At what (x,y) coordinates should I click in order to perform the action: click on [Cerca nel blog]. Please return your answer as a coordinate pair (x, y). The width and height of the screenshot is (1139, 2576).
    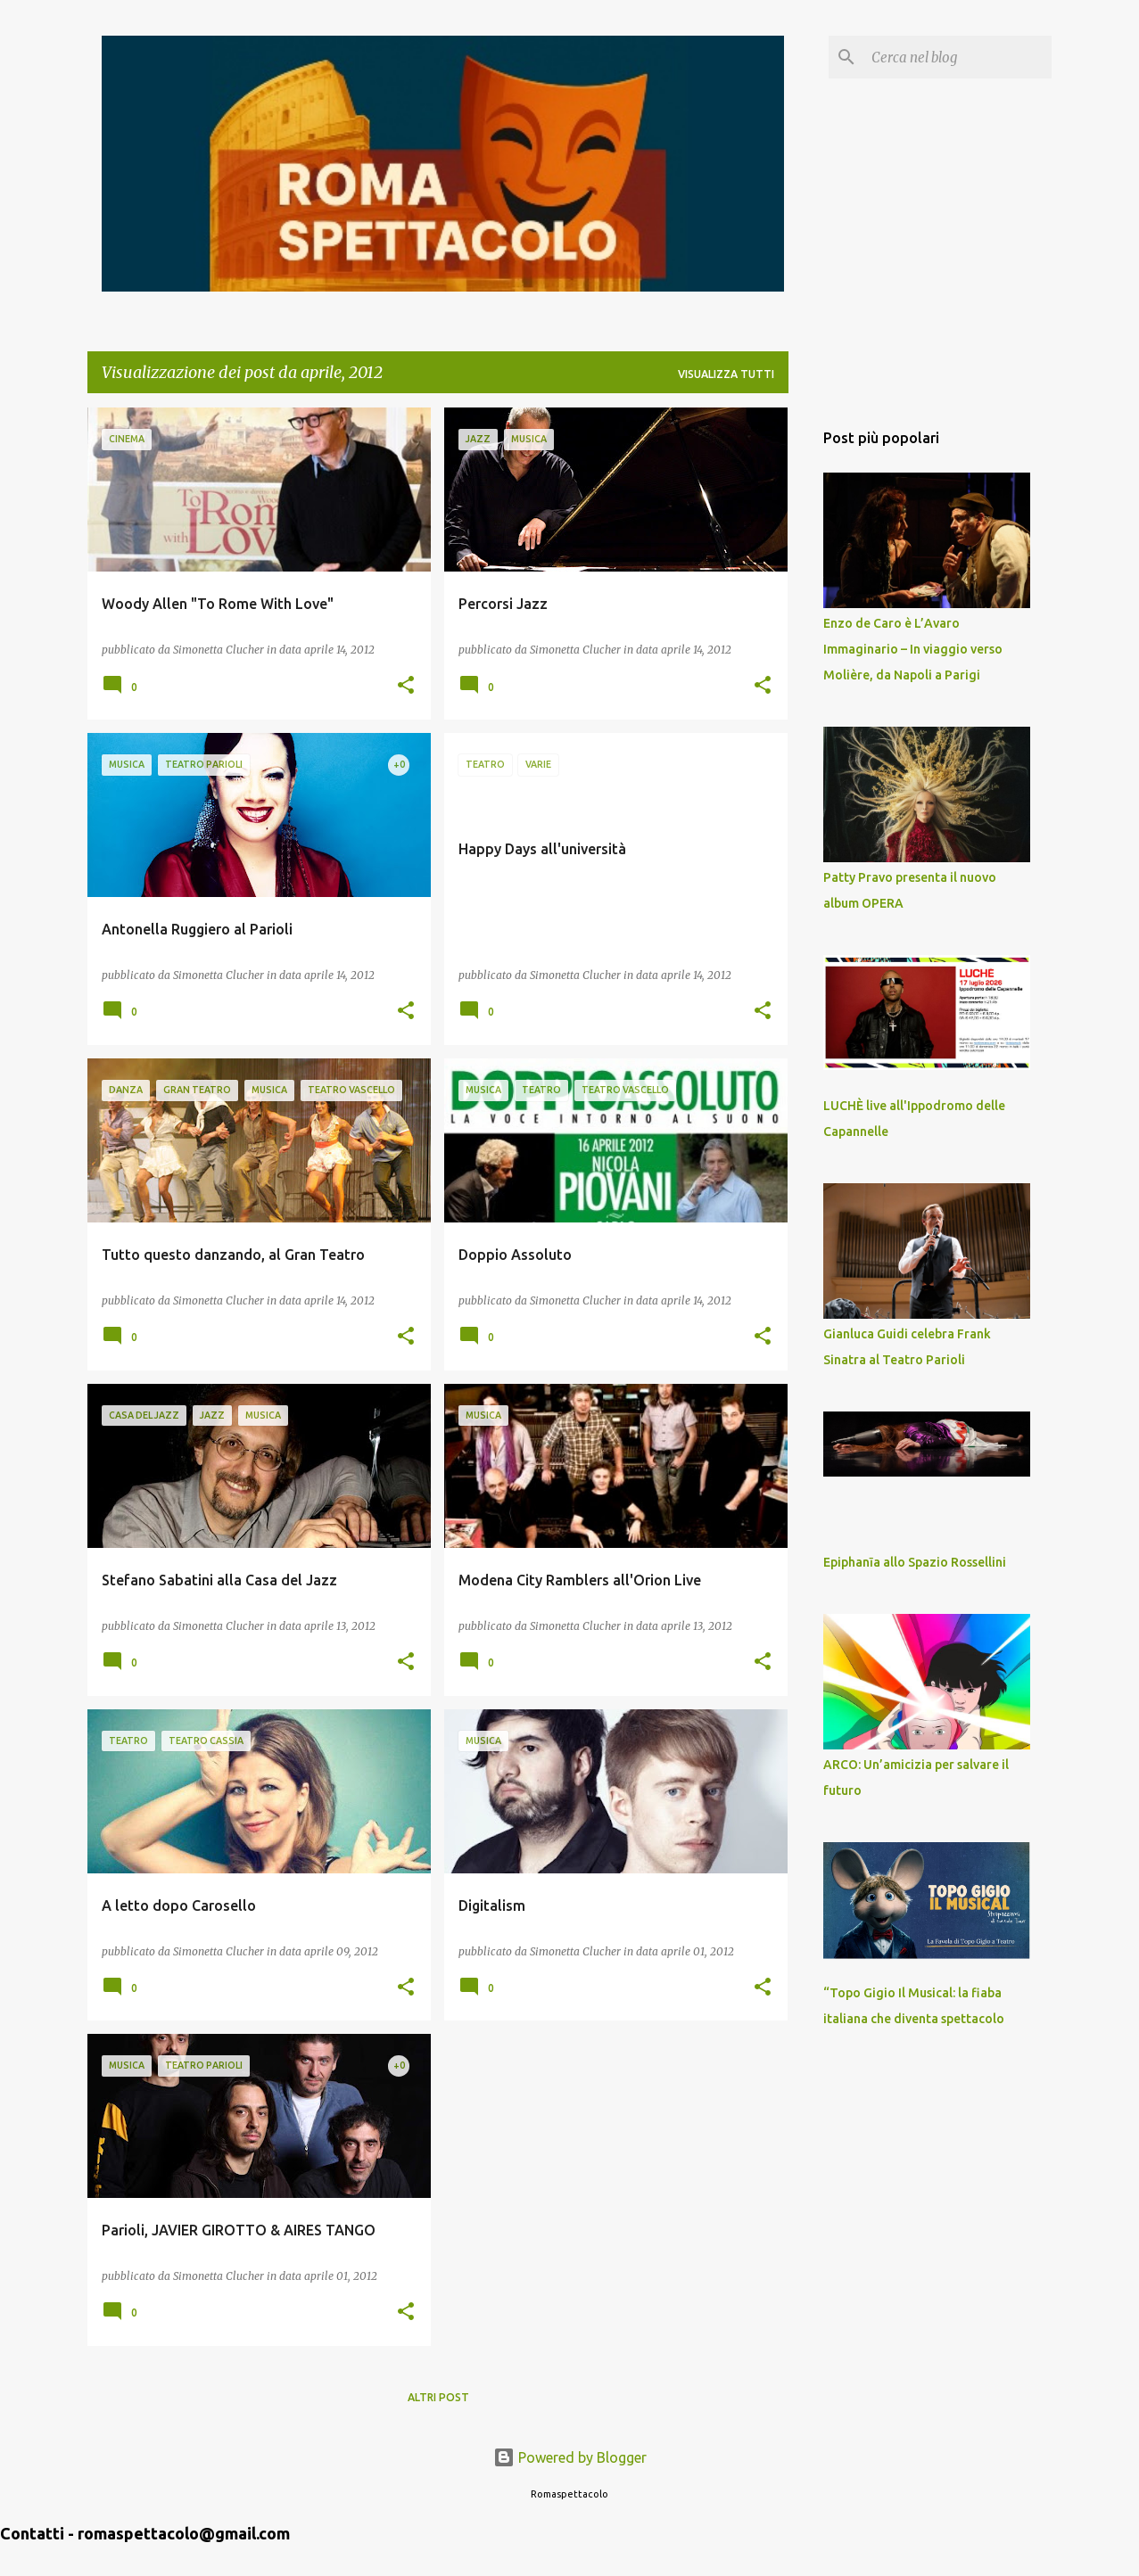
    Looking at the image, I should click on (958, 57).